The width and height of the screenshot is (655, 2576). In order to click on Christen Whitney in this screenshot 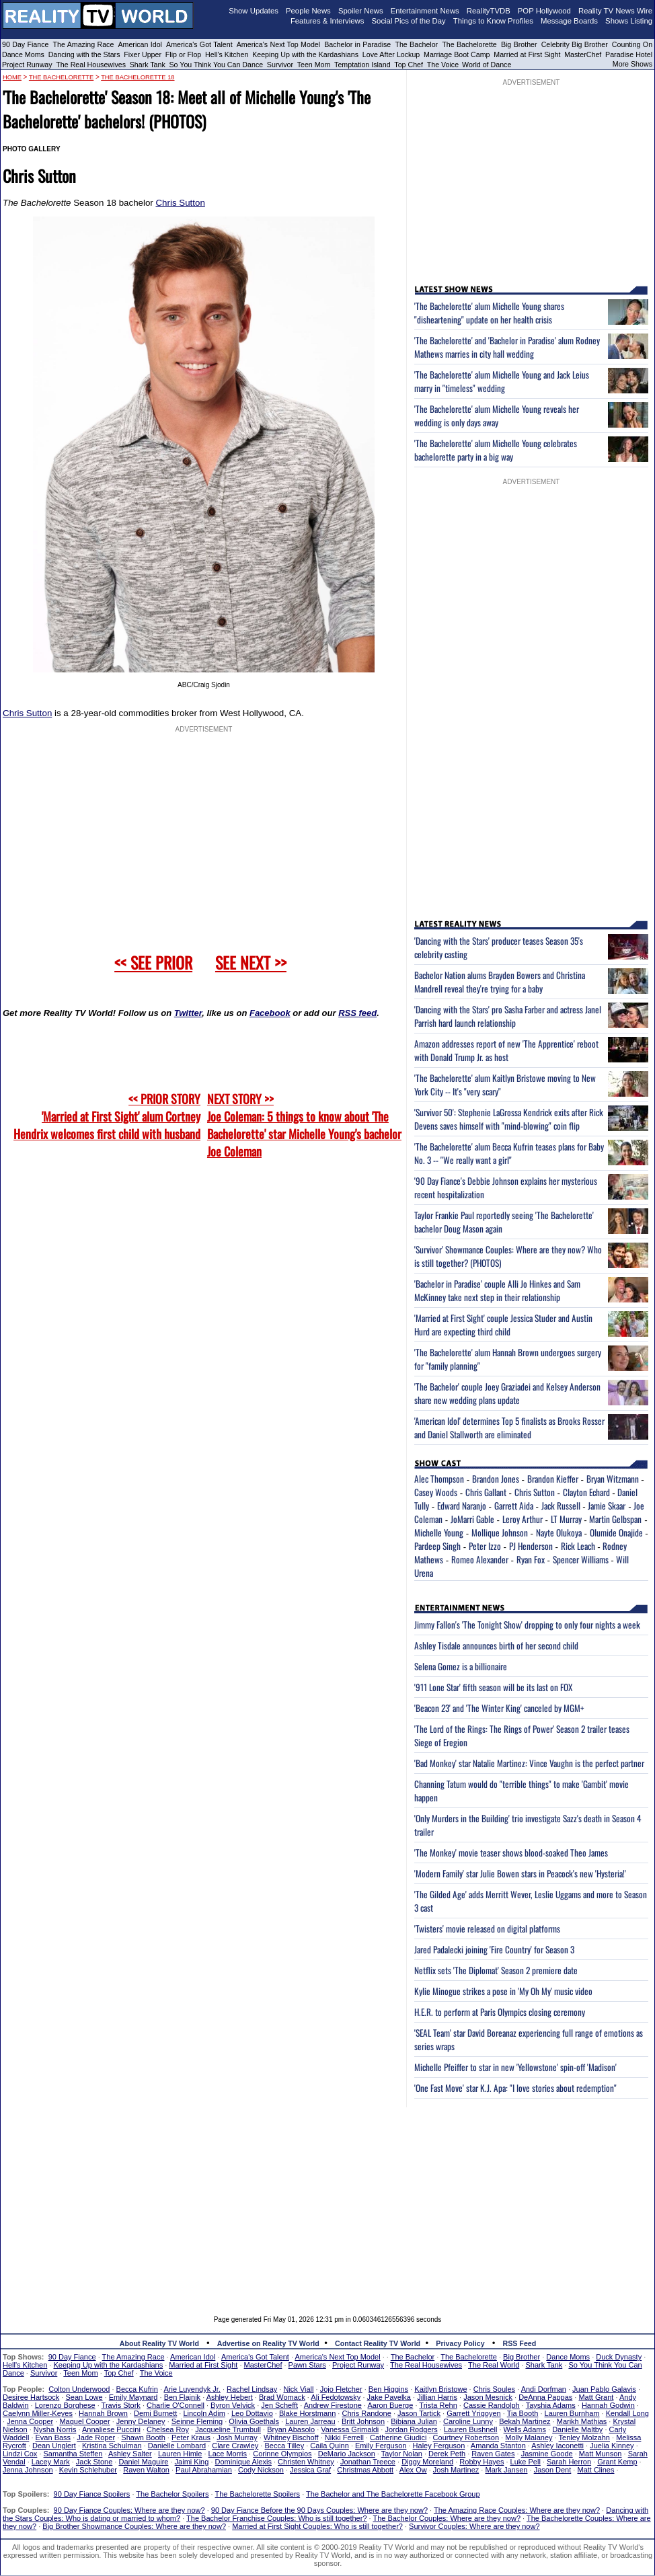, I will do `click(306, 2462)`.